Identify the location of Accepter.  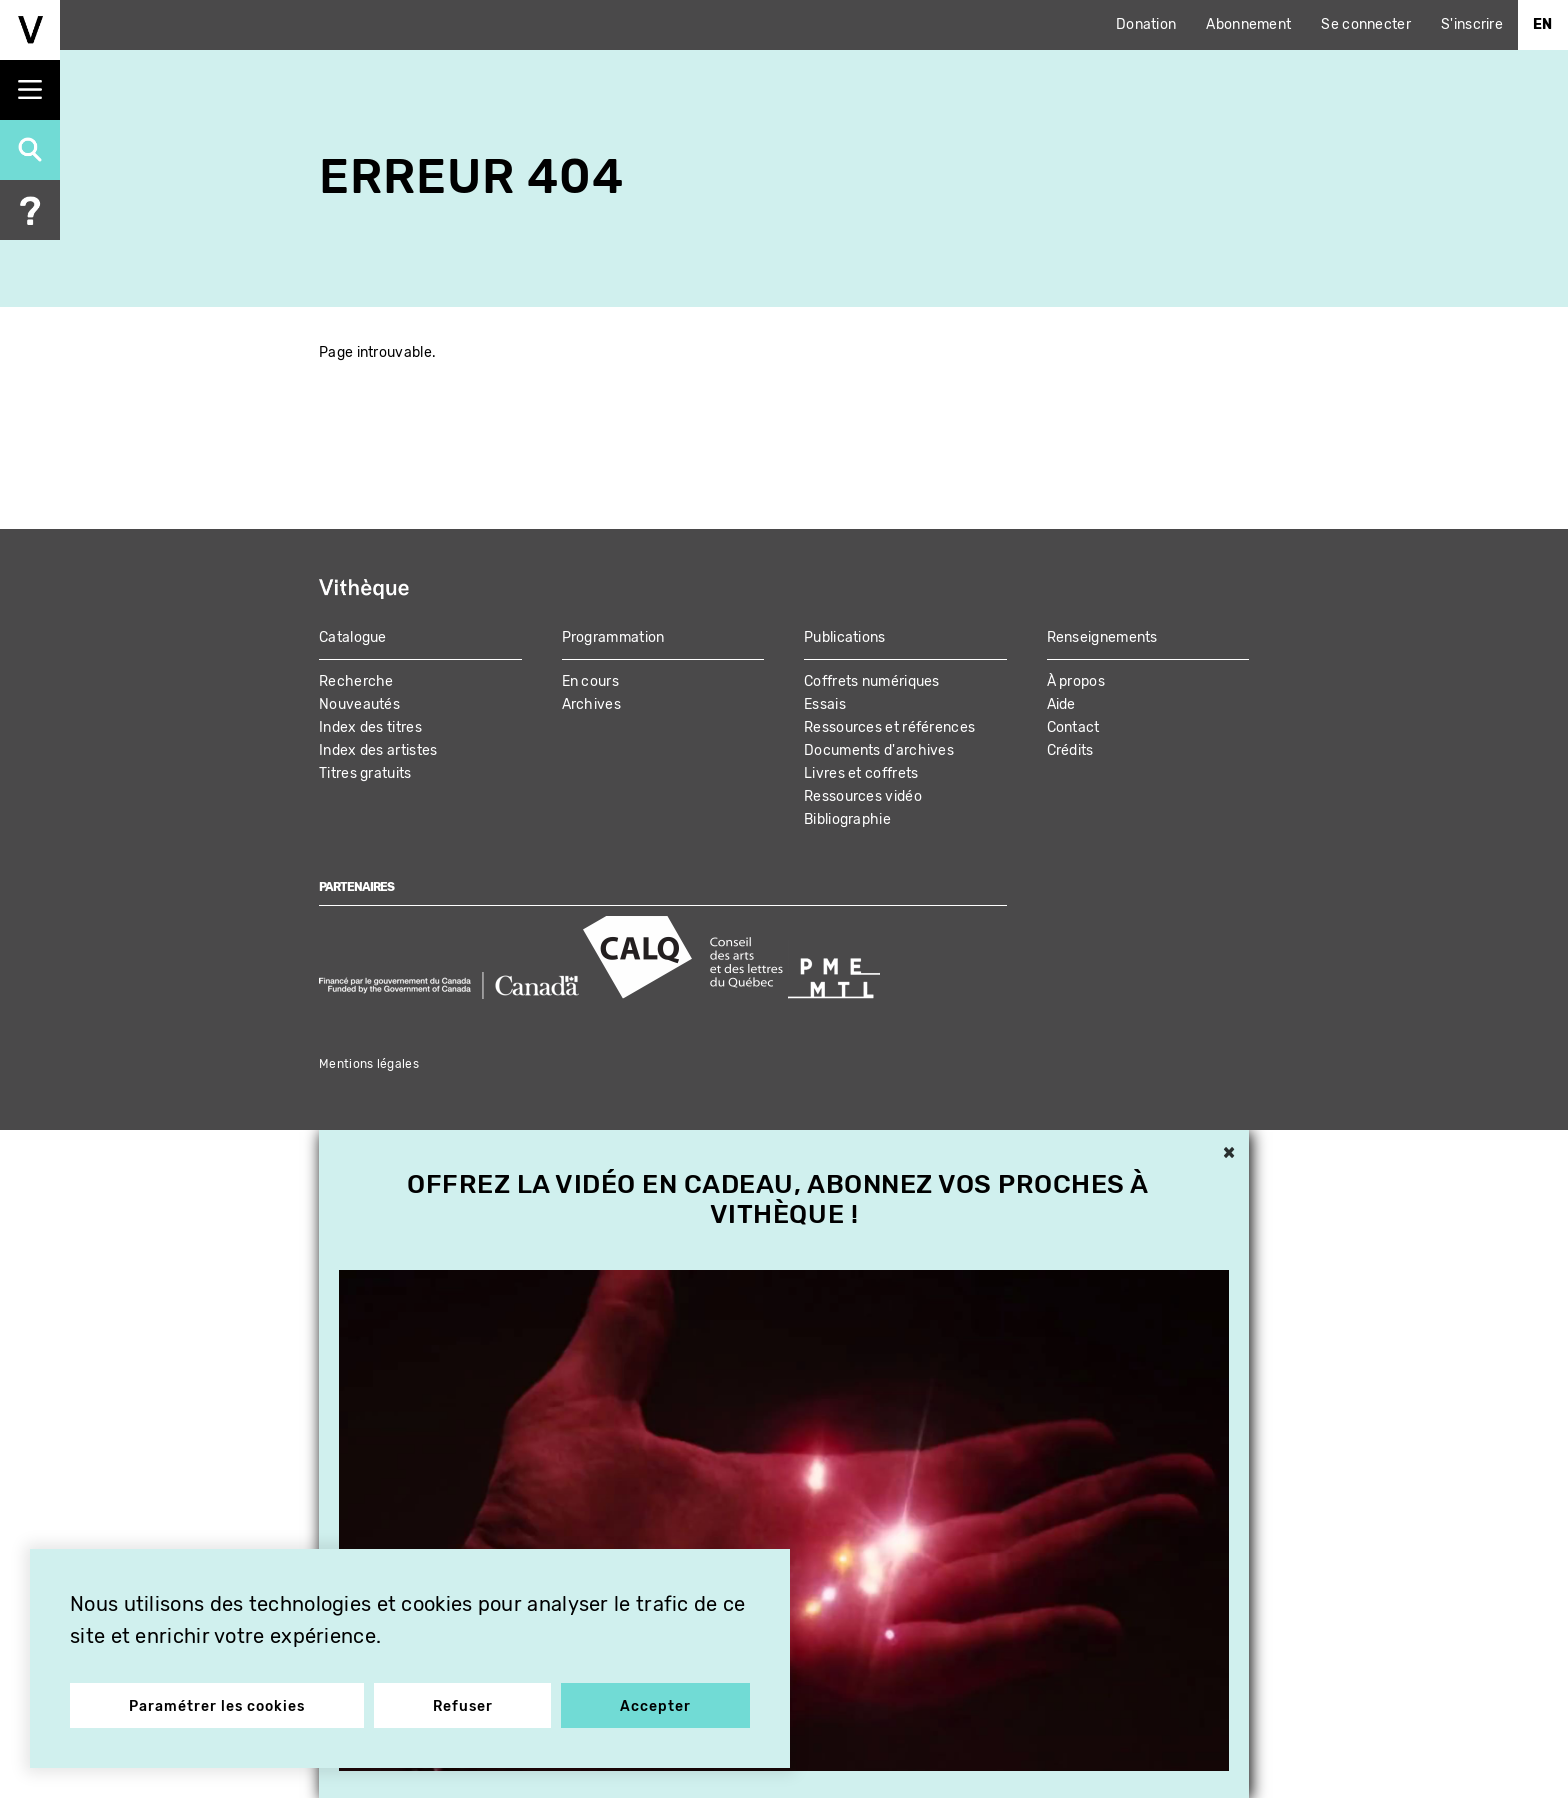
(655, 1706).